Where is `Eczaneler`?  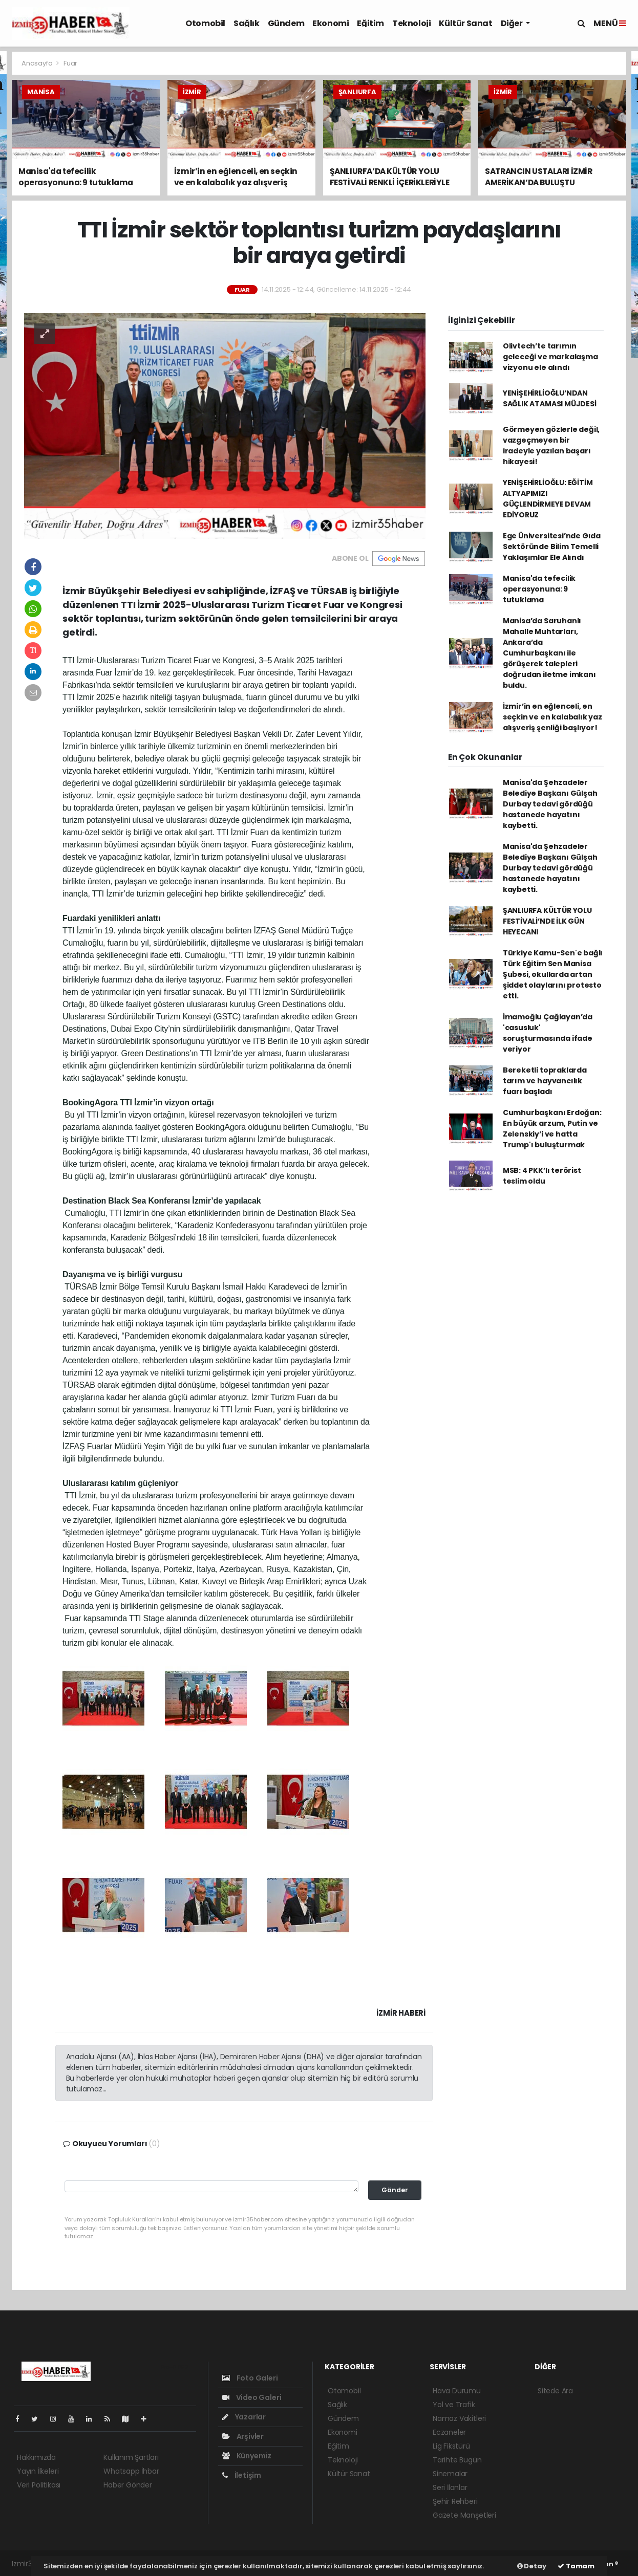 Eczaneler is located at coordinates (449, 2432).